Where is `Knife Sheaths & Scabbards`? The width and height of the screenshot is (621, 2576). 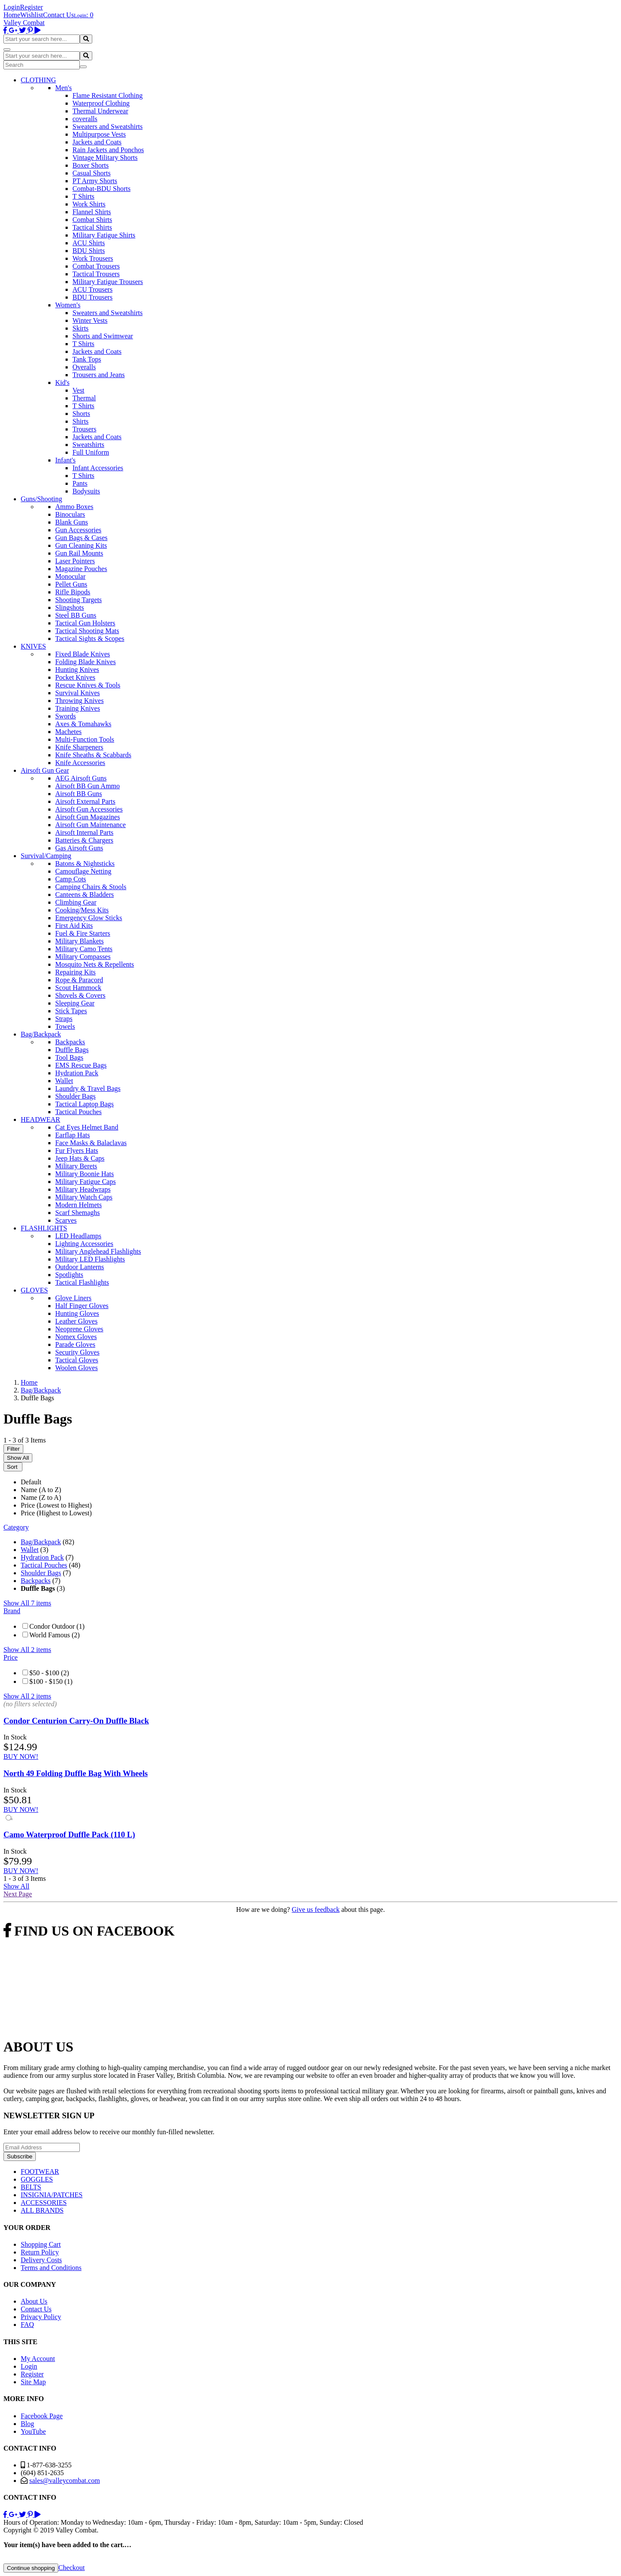 Knife Sheaths & Scabbards is located at coordinates (93, 755).